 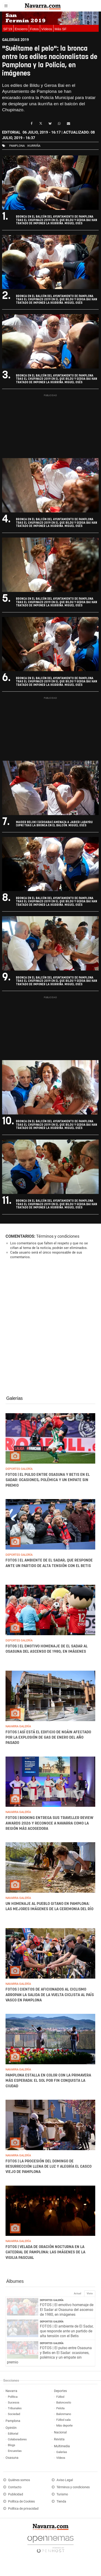 I want to click on Tienda, so click(x=61, y=2501).